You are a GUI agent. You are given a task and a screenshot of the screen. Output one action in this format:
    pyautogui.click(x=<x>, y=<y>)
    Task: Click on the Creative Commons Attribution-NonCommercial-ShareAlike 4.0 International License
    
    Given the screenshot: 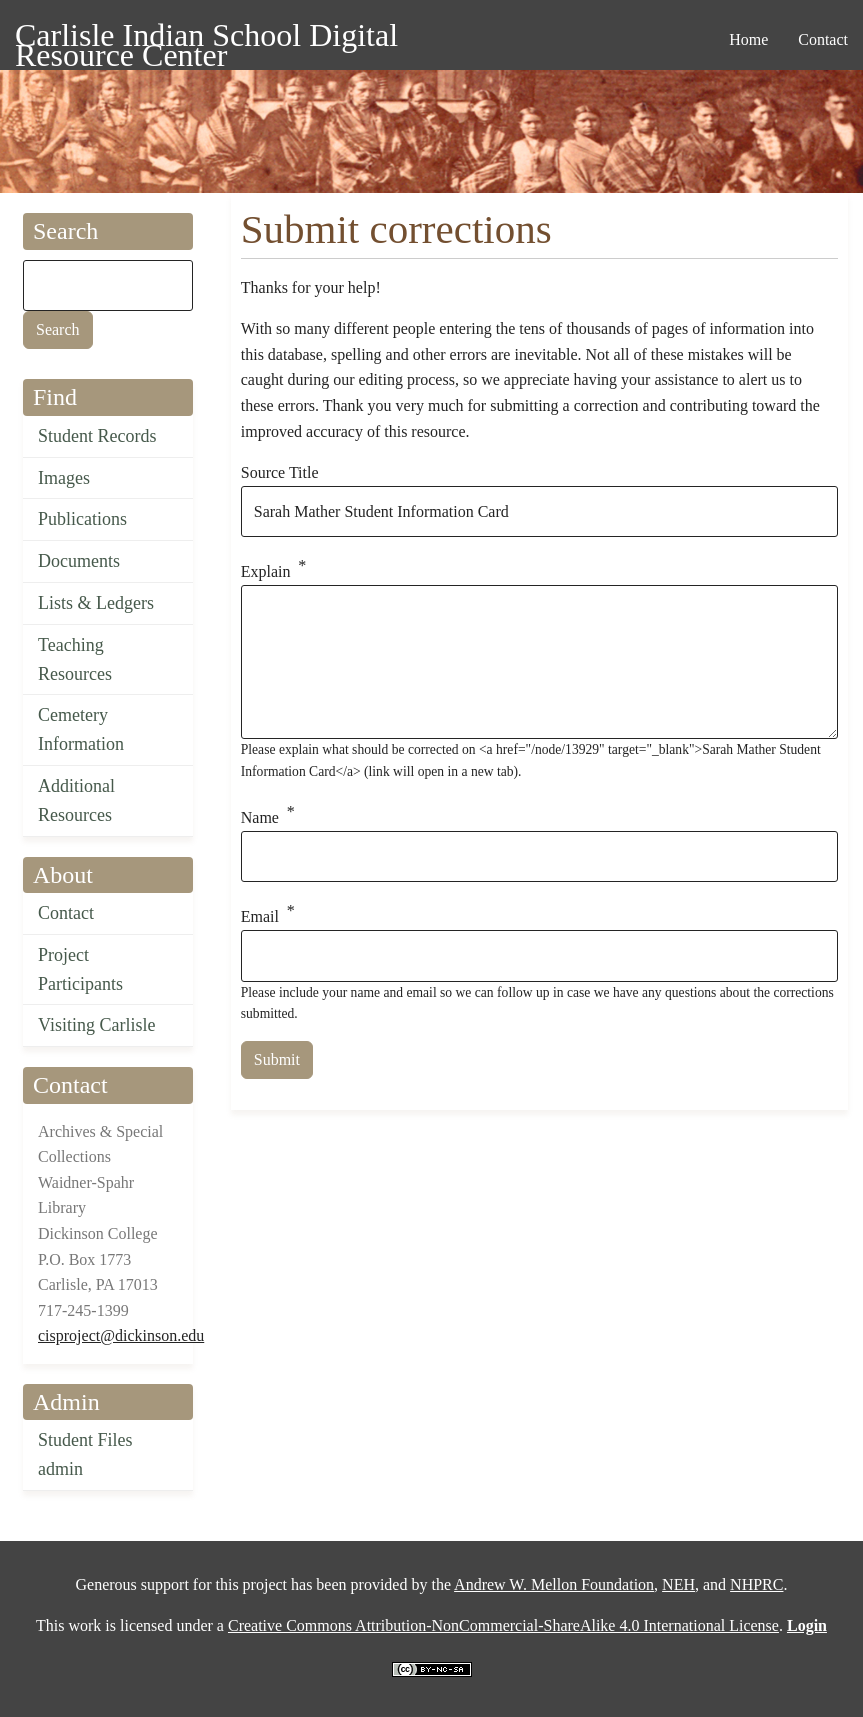 What is the action you would take?
    pyautogui.click(x=503, y=1625)
    